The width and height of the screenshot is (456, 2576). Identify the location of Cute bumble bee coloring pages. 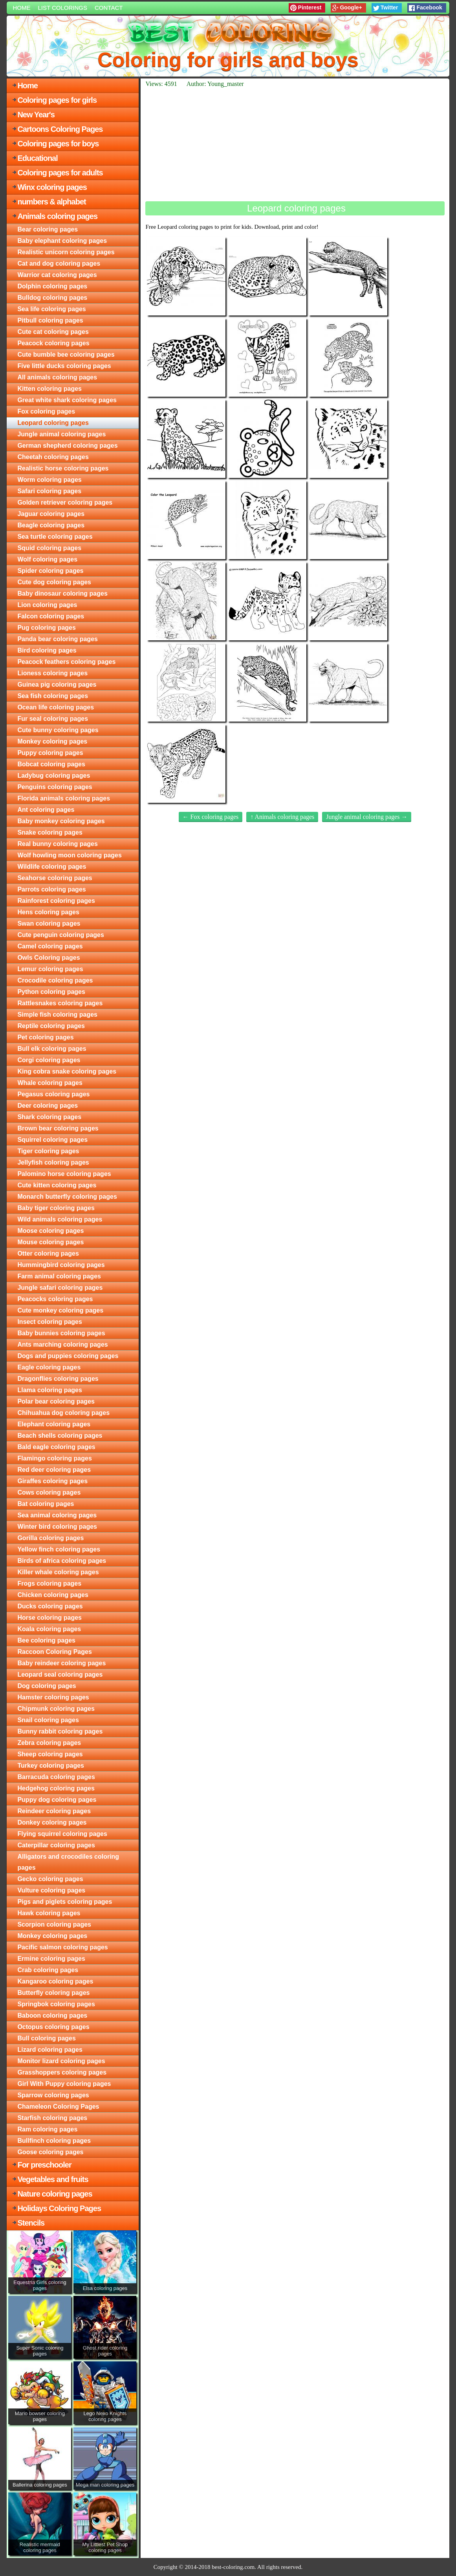
(65, 354).